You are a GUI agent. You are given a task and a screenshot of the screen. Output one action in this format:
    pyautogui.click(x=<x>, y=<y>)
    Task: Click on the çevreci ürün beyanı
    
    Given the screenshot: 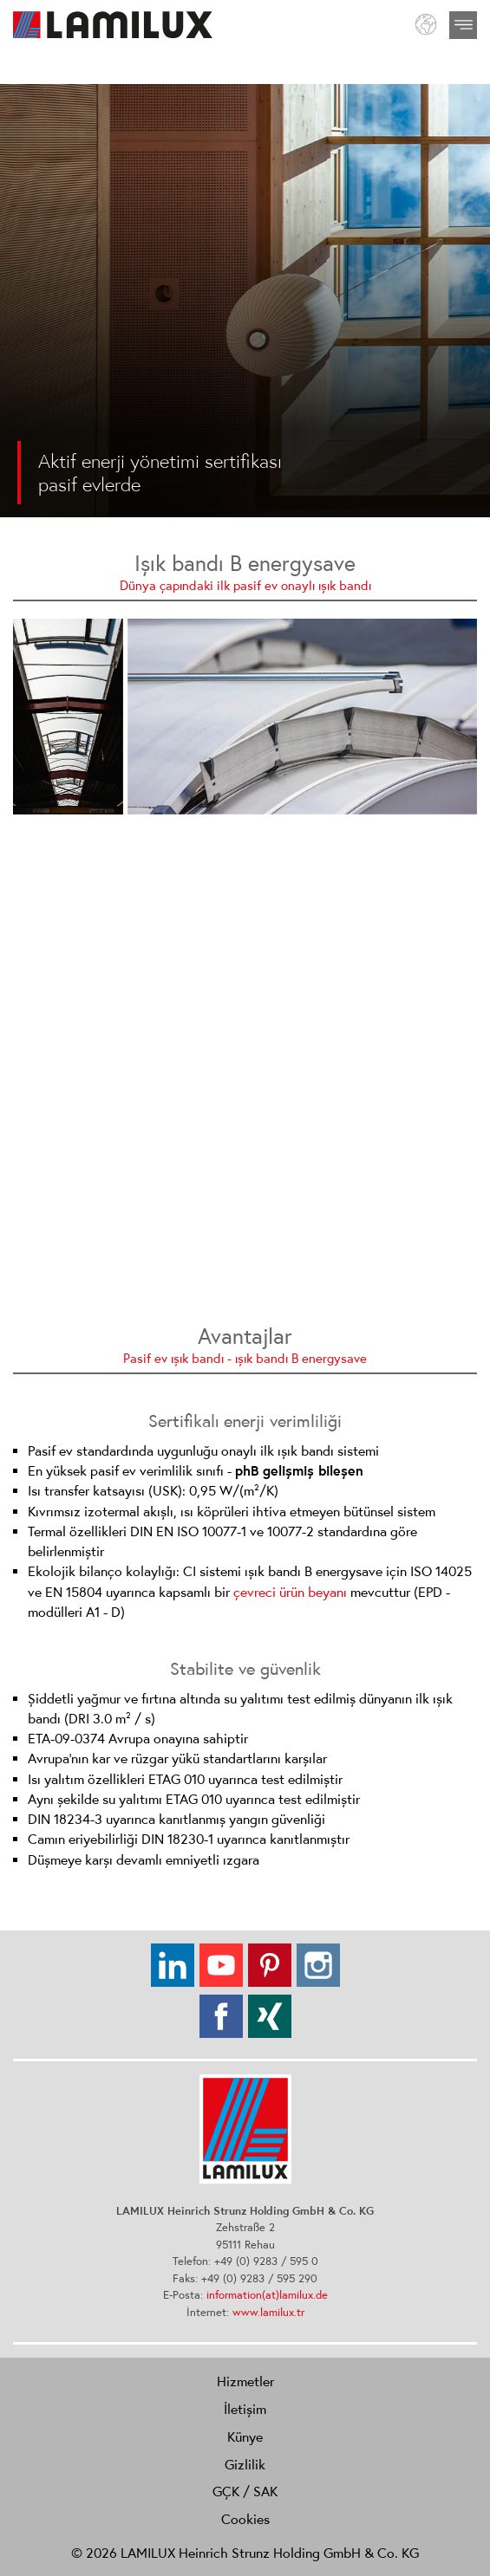 What is the action you would take?
    pyautogui.click(x=290, y=1592)
    